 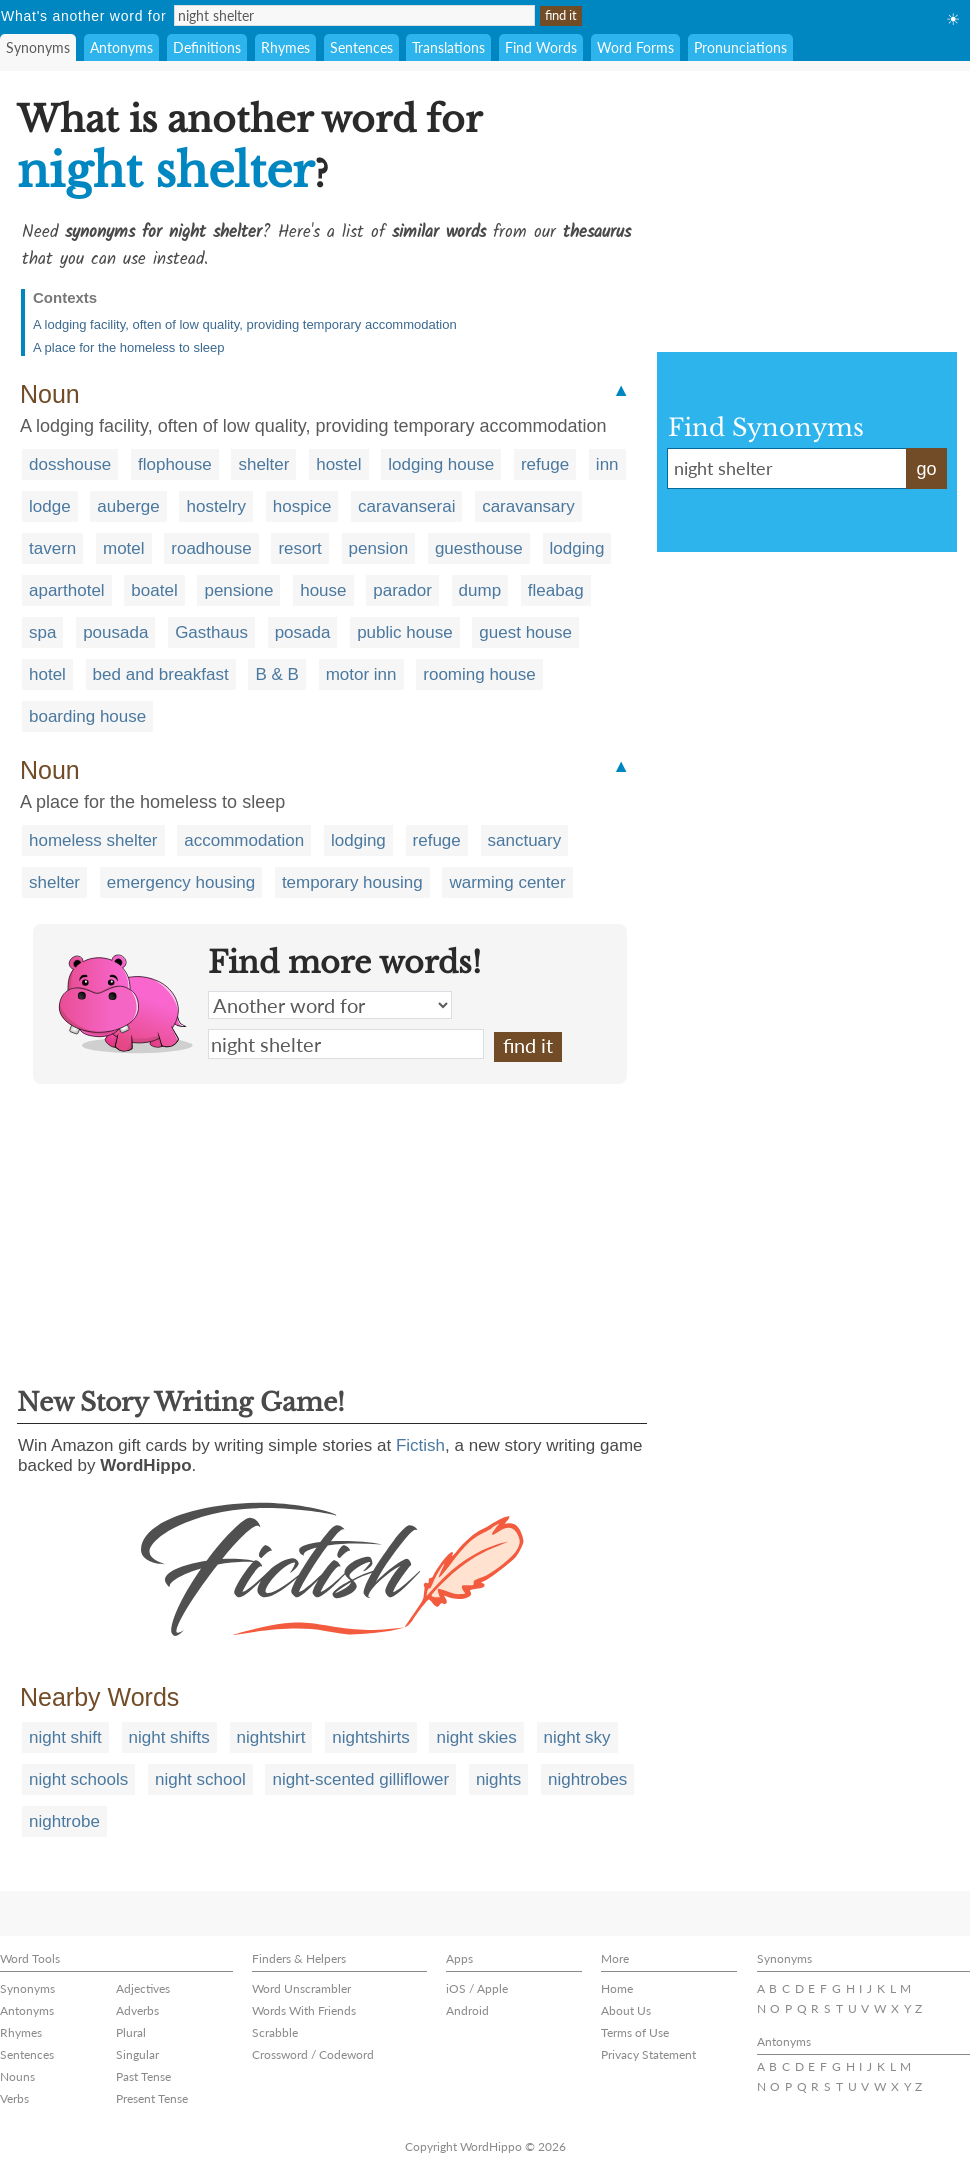 What do you see at coordinates (154, 590) in the screenshot?
I see `boatel` at bounding box center [154, 590].